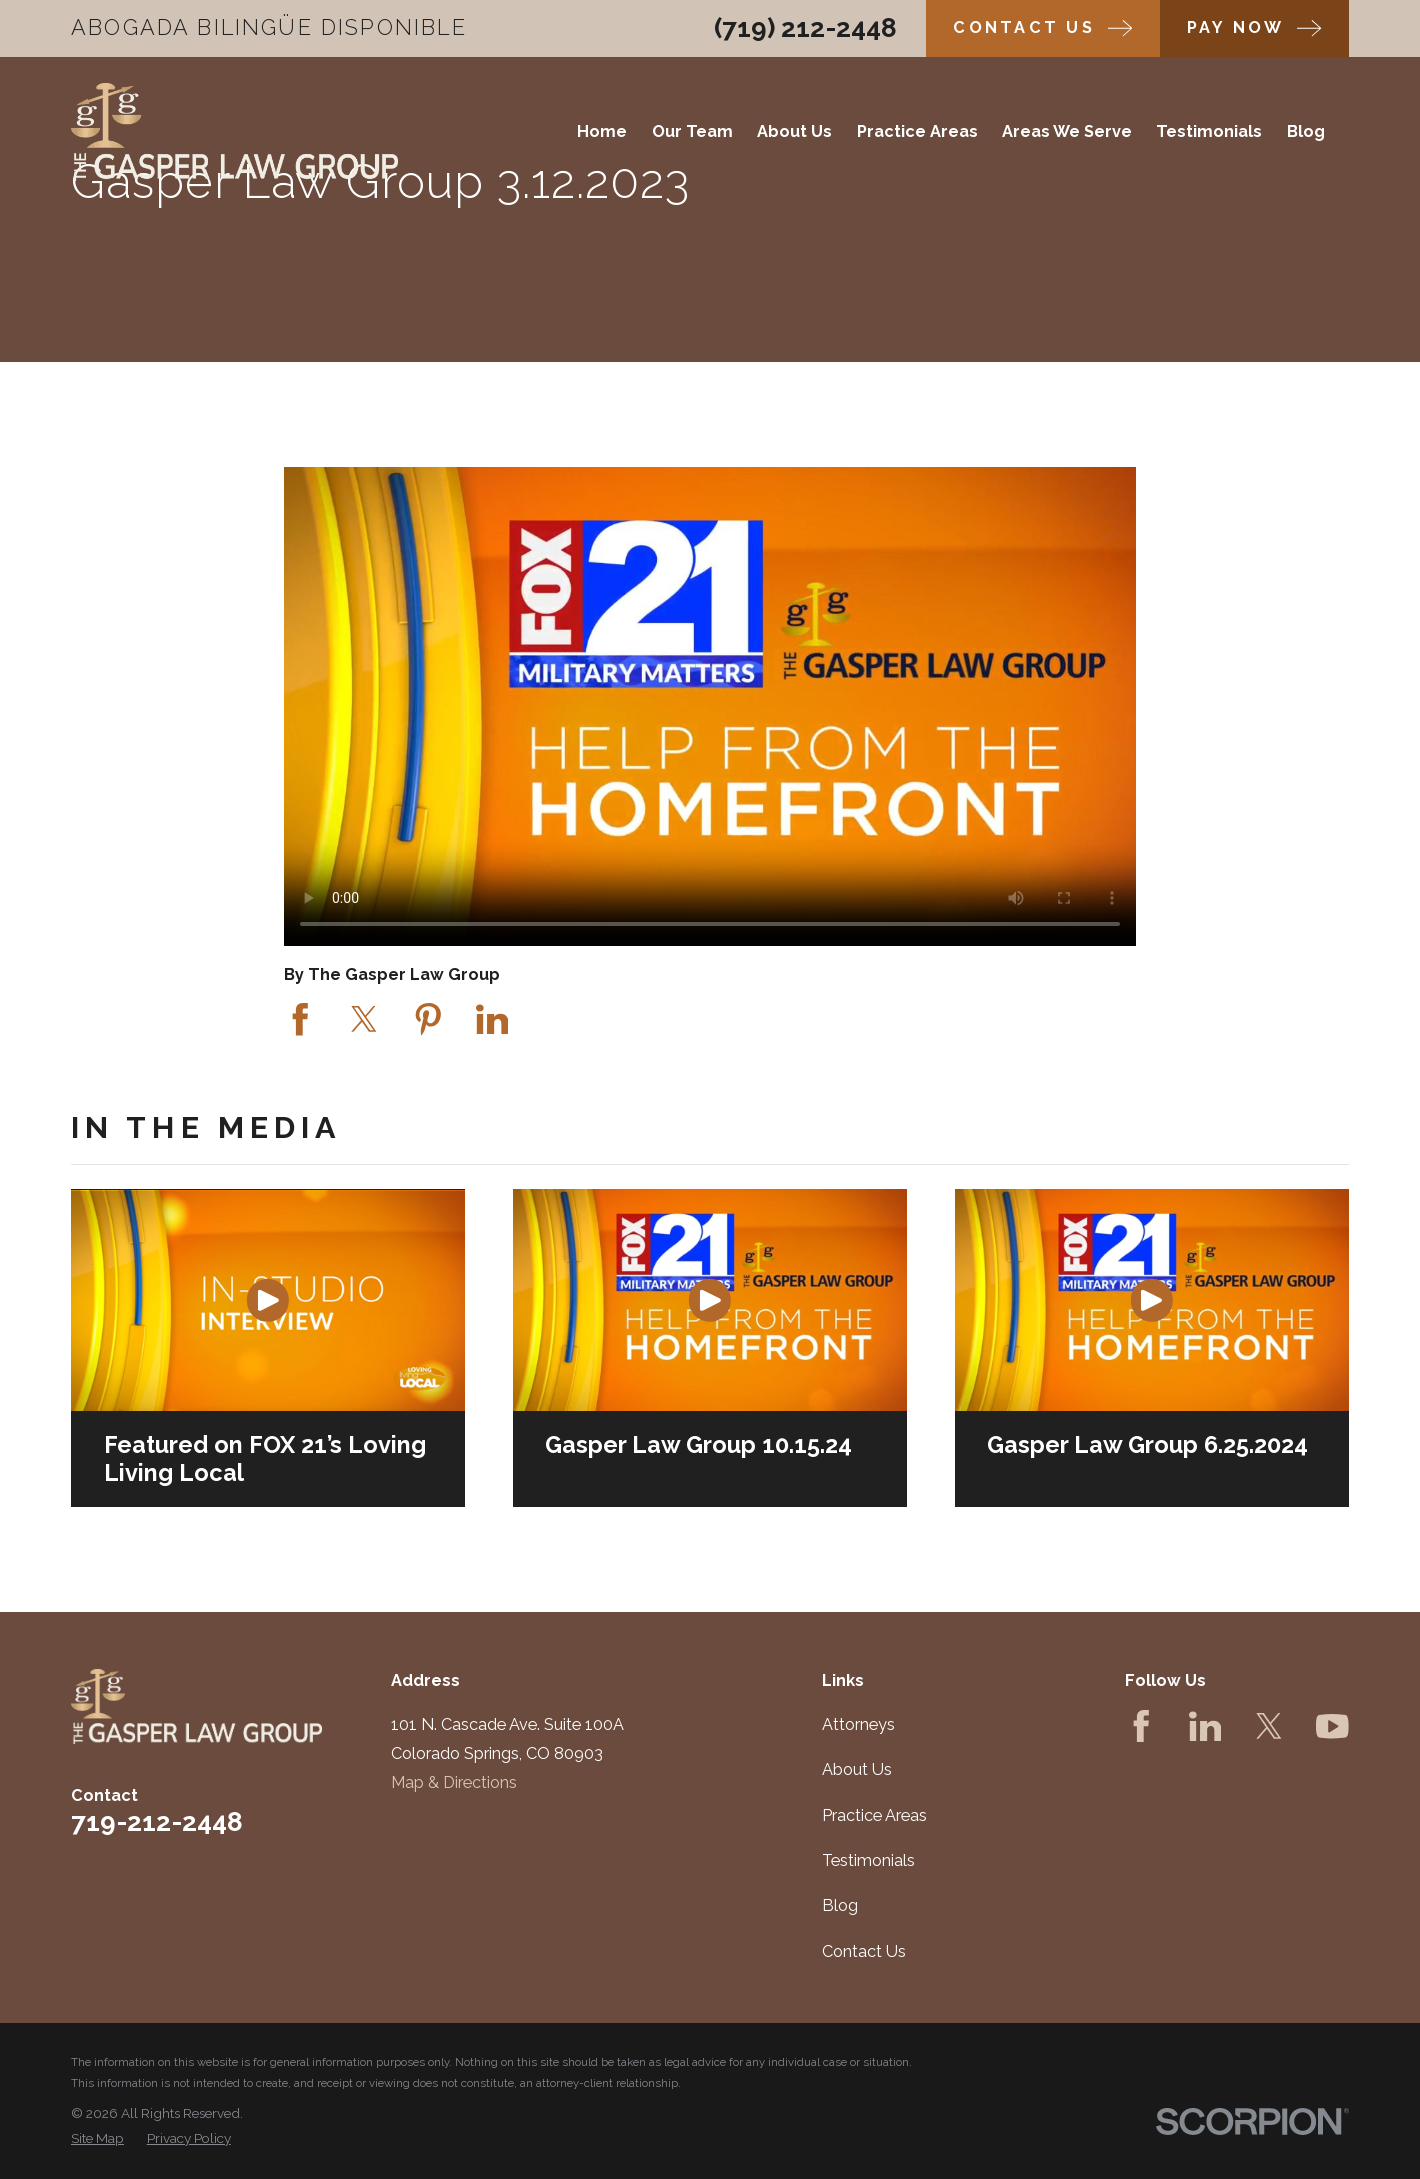 The width and height of the screenshot is (1420, 2179). What do you see at coordinates (454, 1782) in the screenshot?
I see `Map & Directions` at bounding box center [454, 1782].